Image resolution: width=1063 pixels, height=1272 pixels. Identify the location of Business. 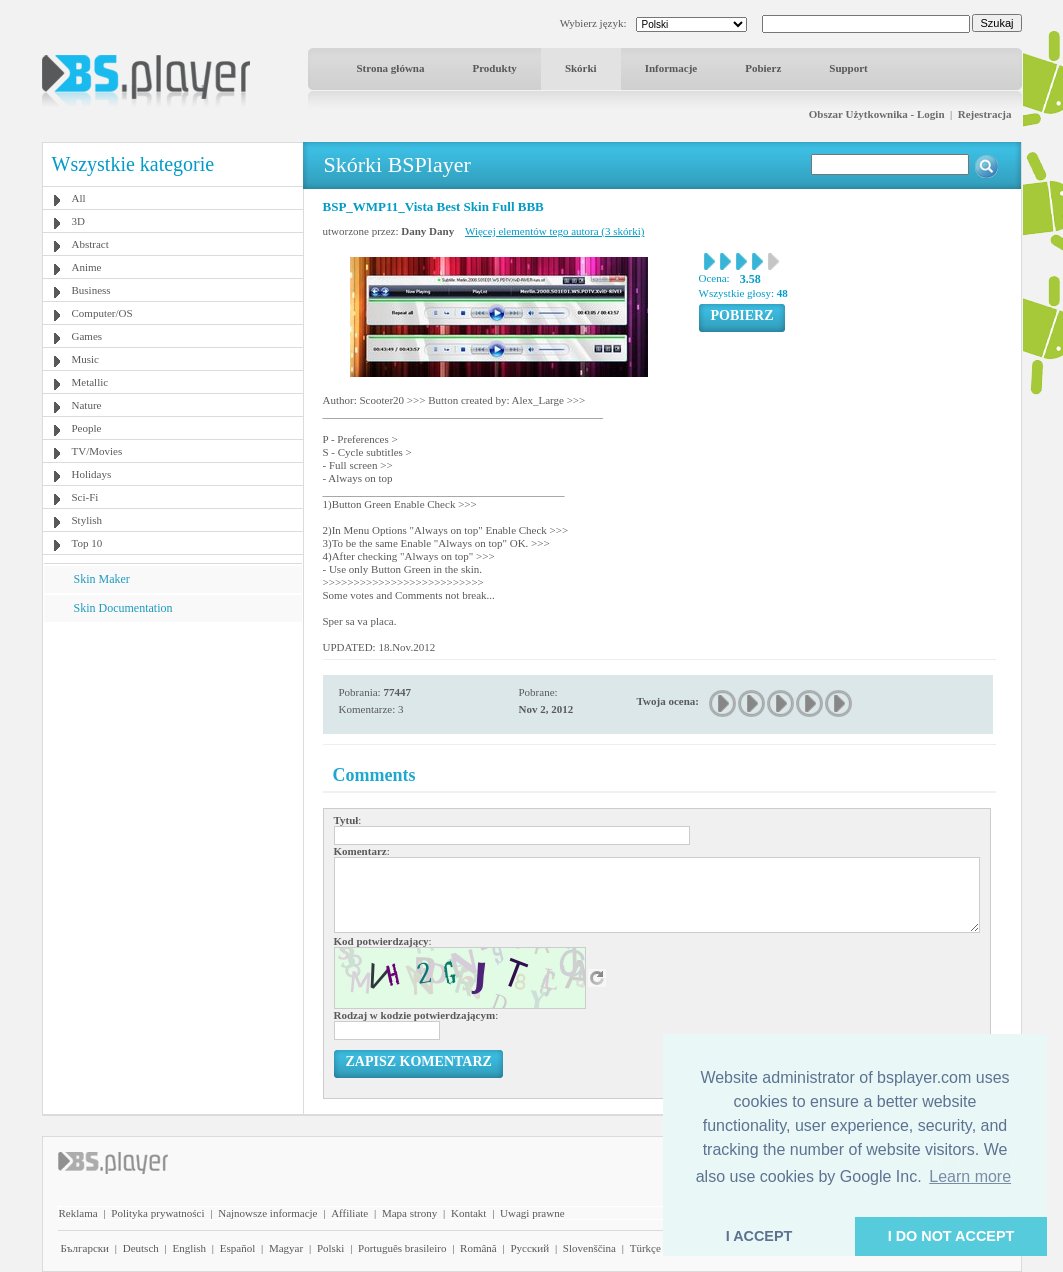
(91, 290).